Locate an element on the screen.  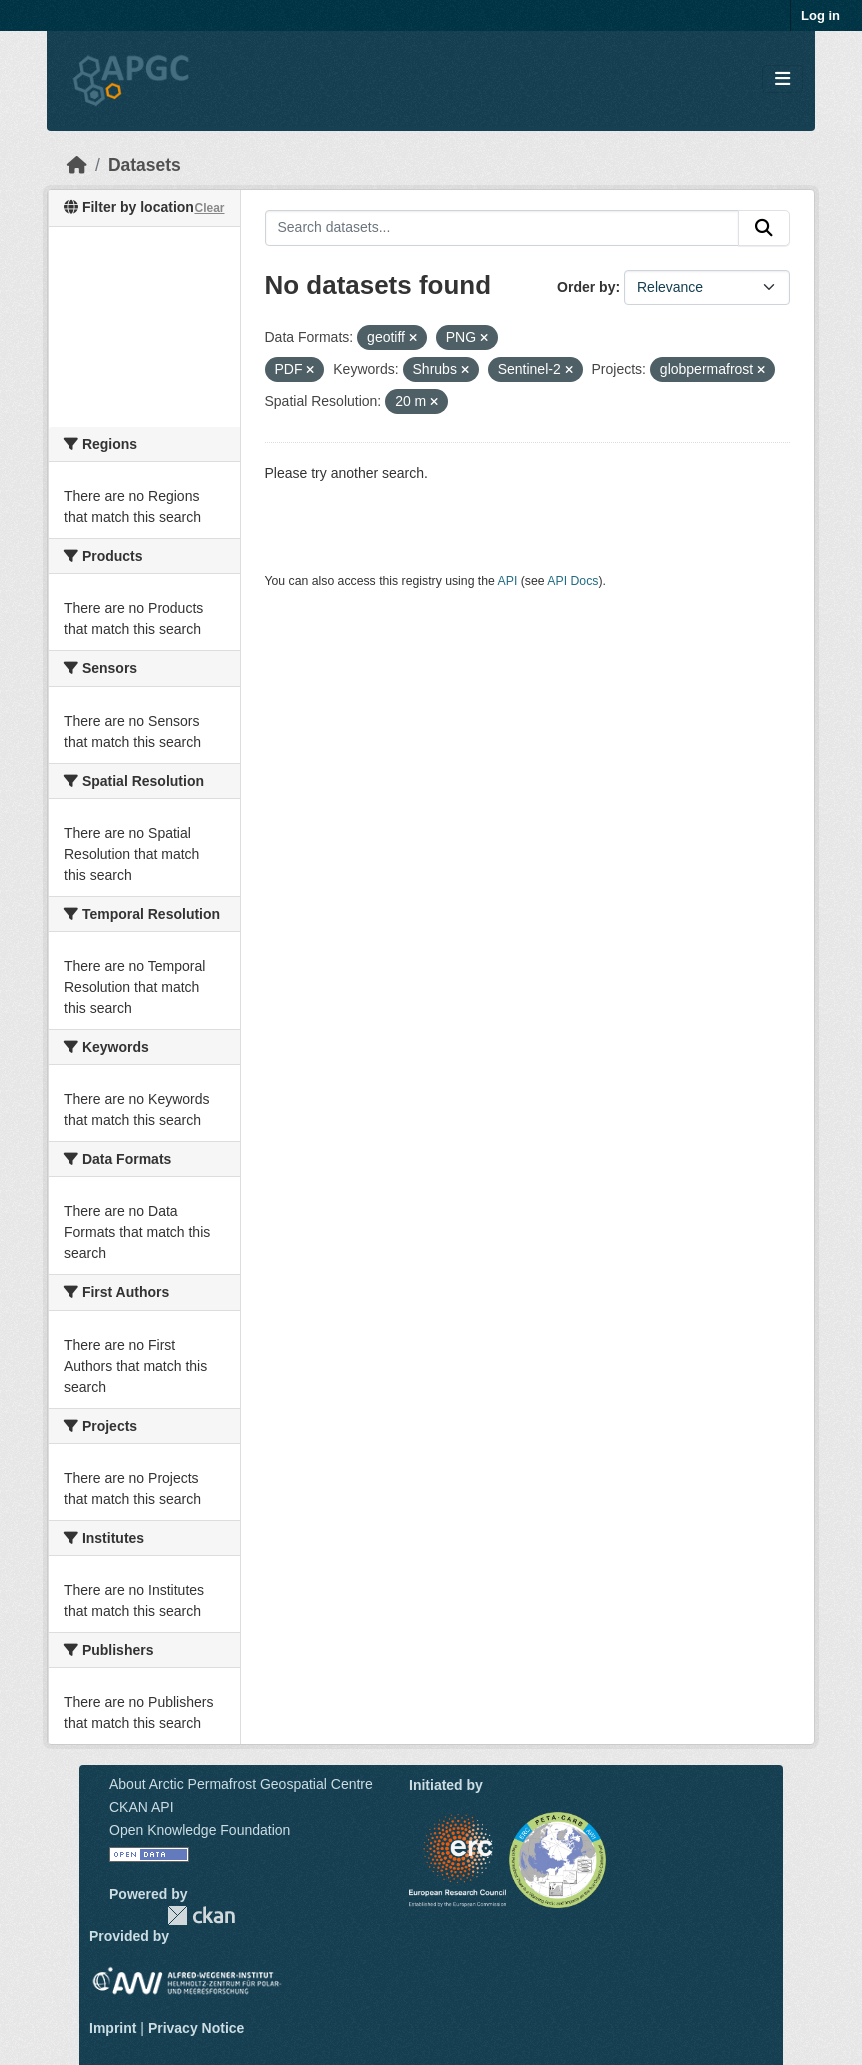
[Submit] is located at coordinates (764, 228).